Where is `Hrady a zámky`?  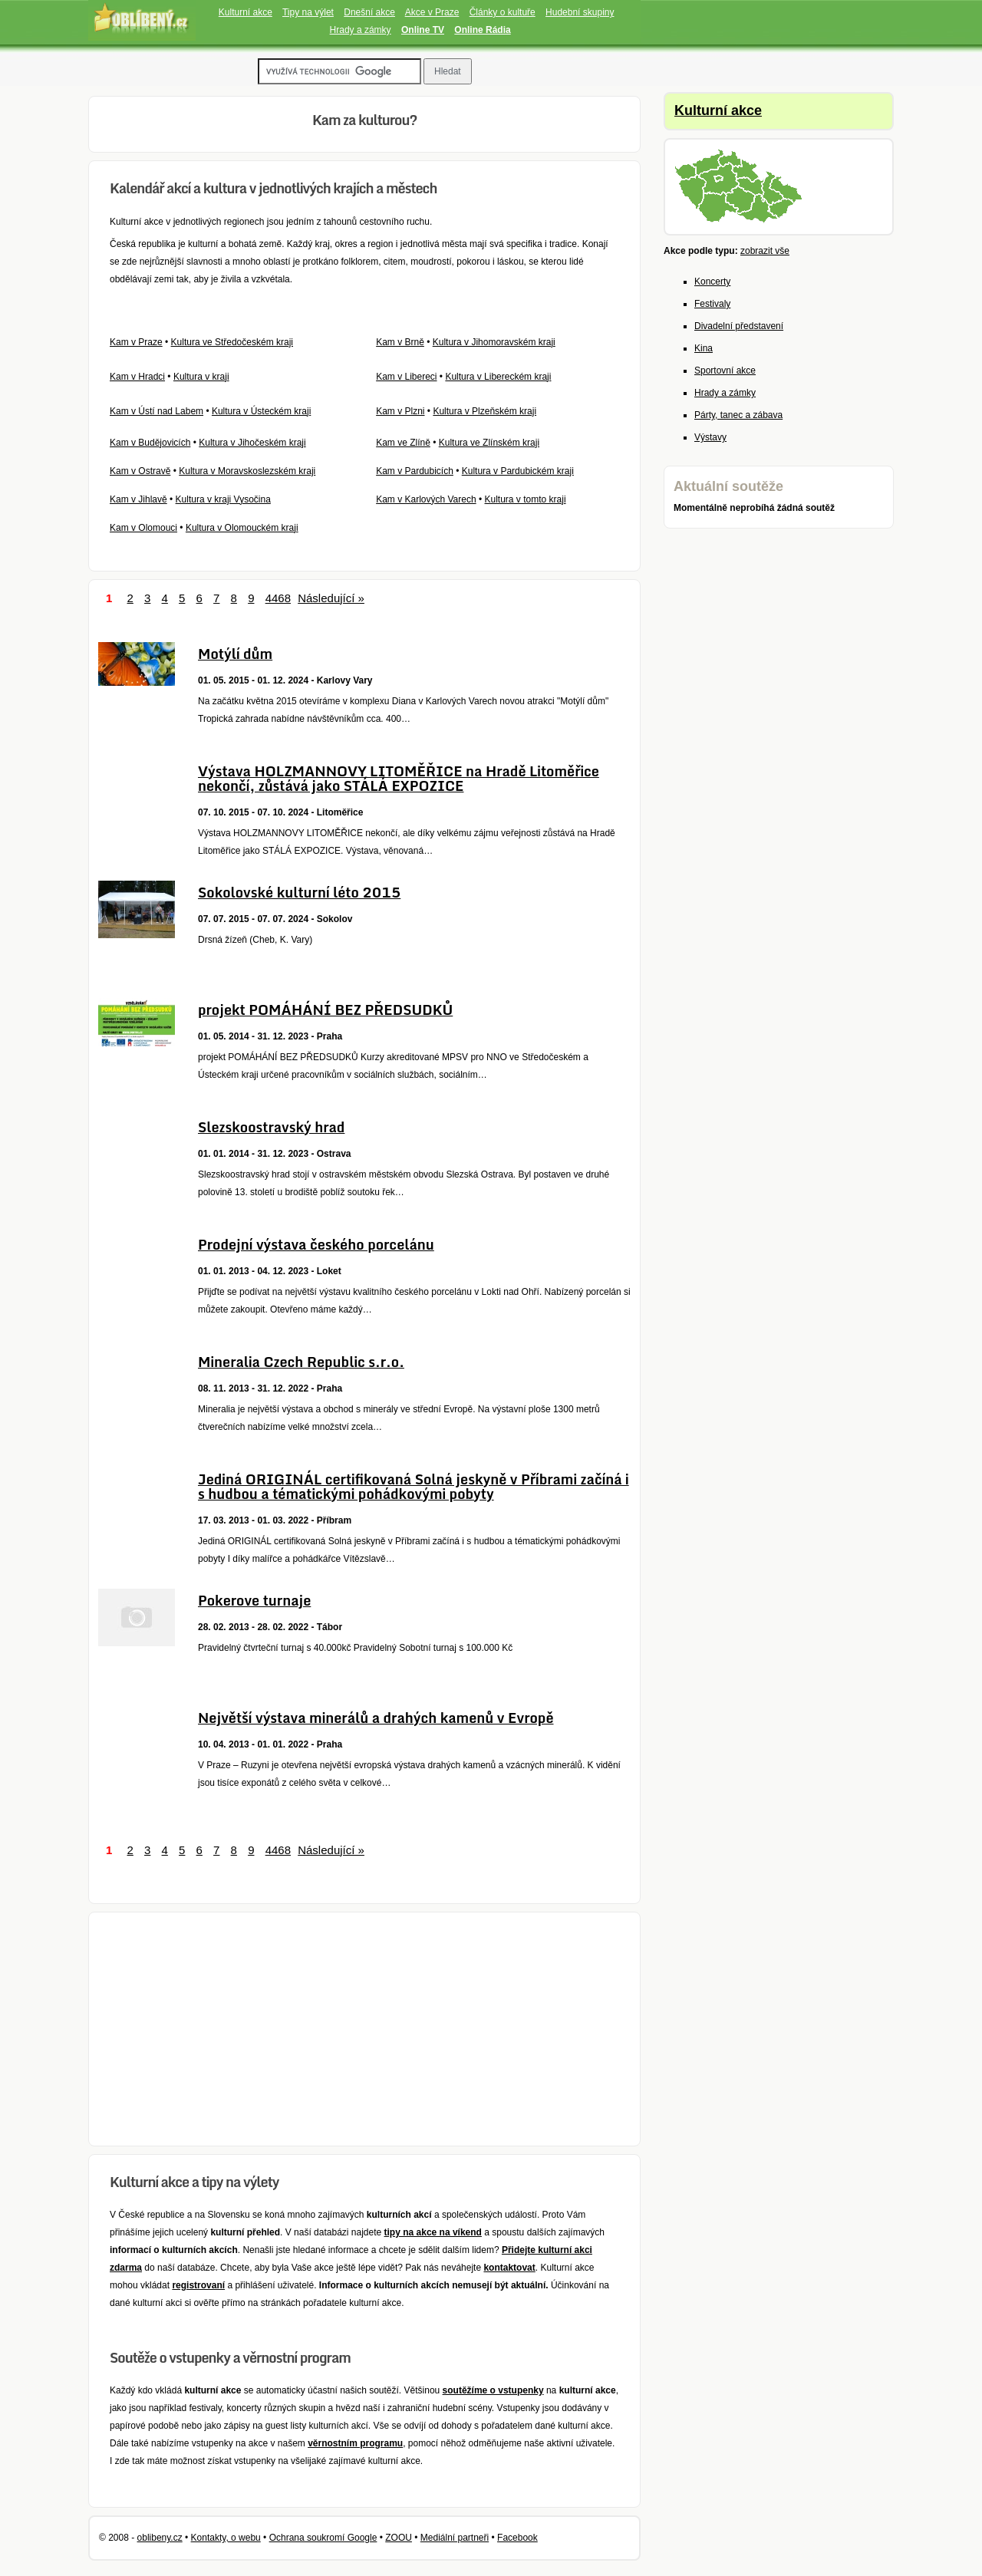 Hrady a zámky is located at coordinates (360, 30).